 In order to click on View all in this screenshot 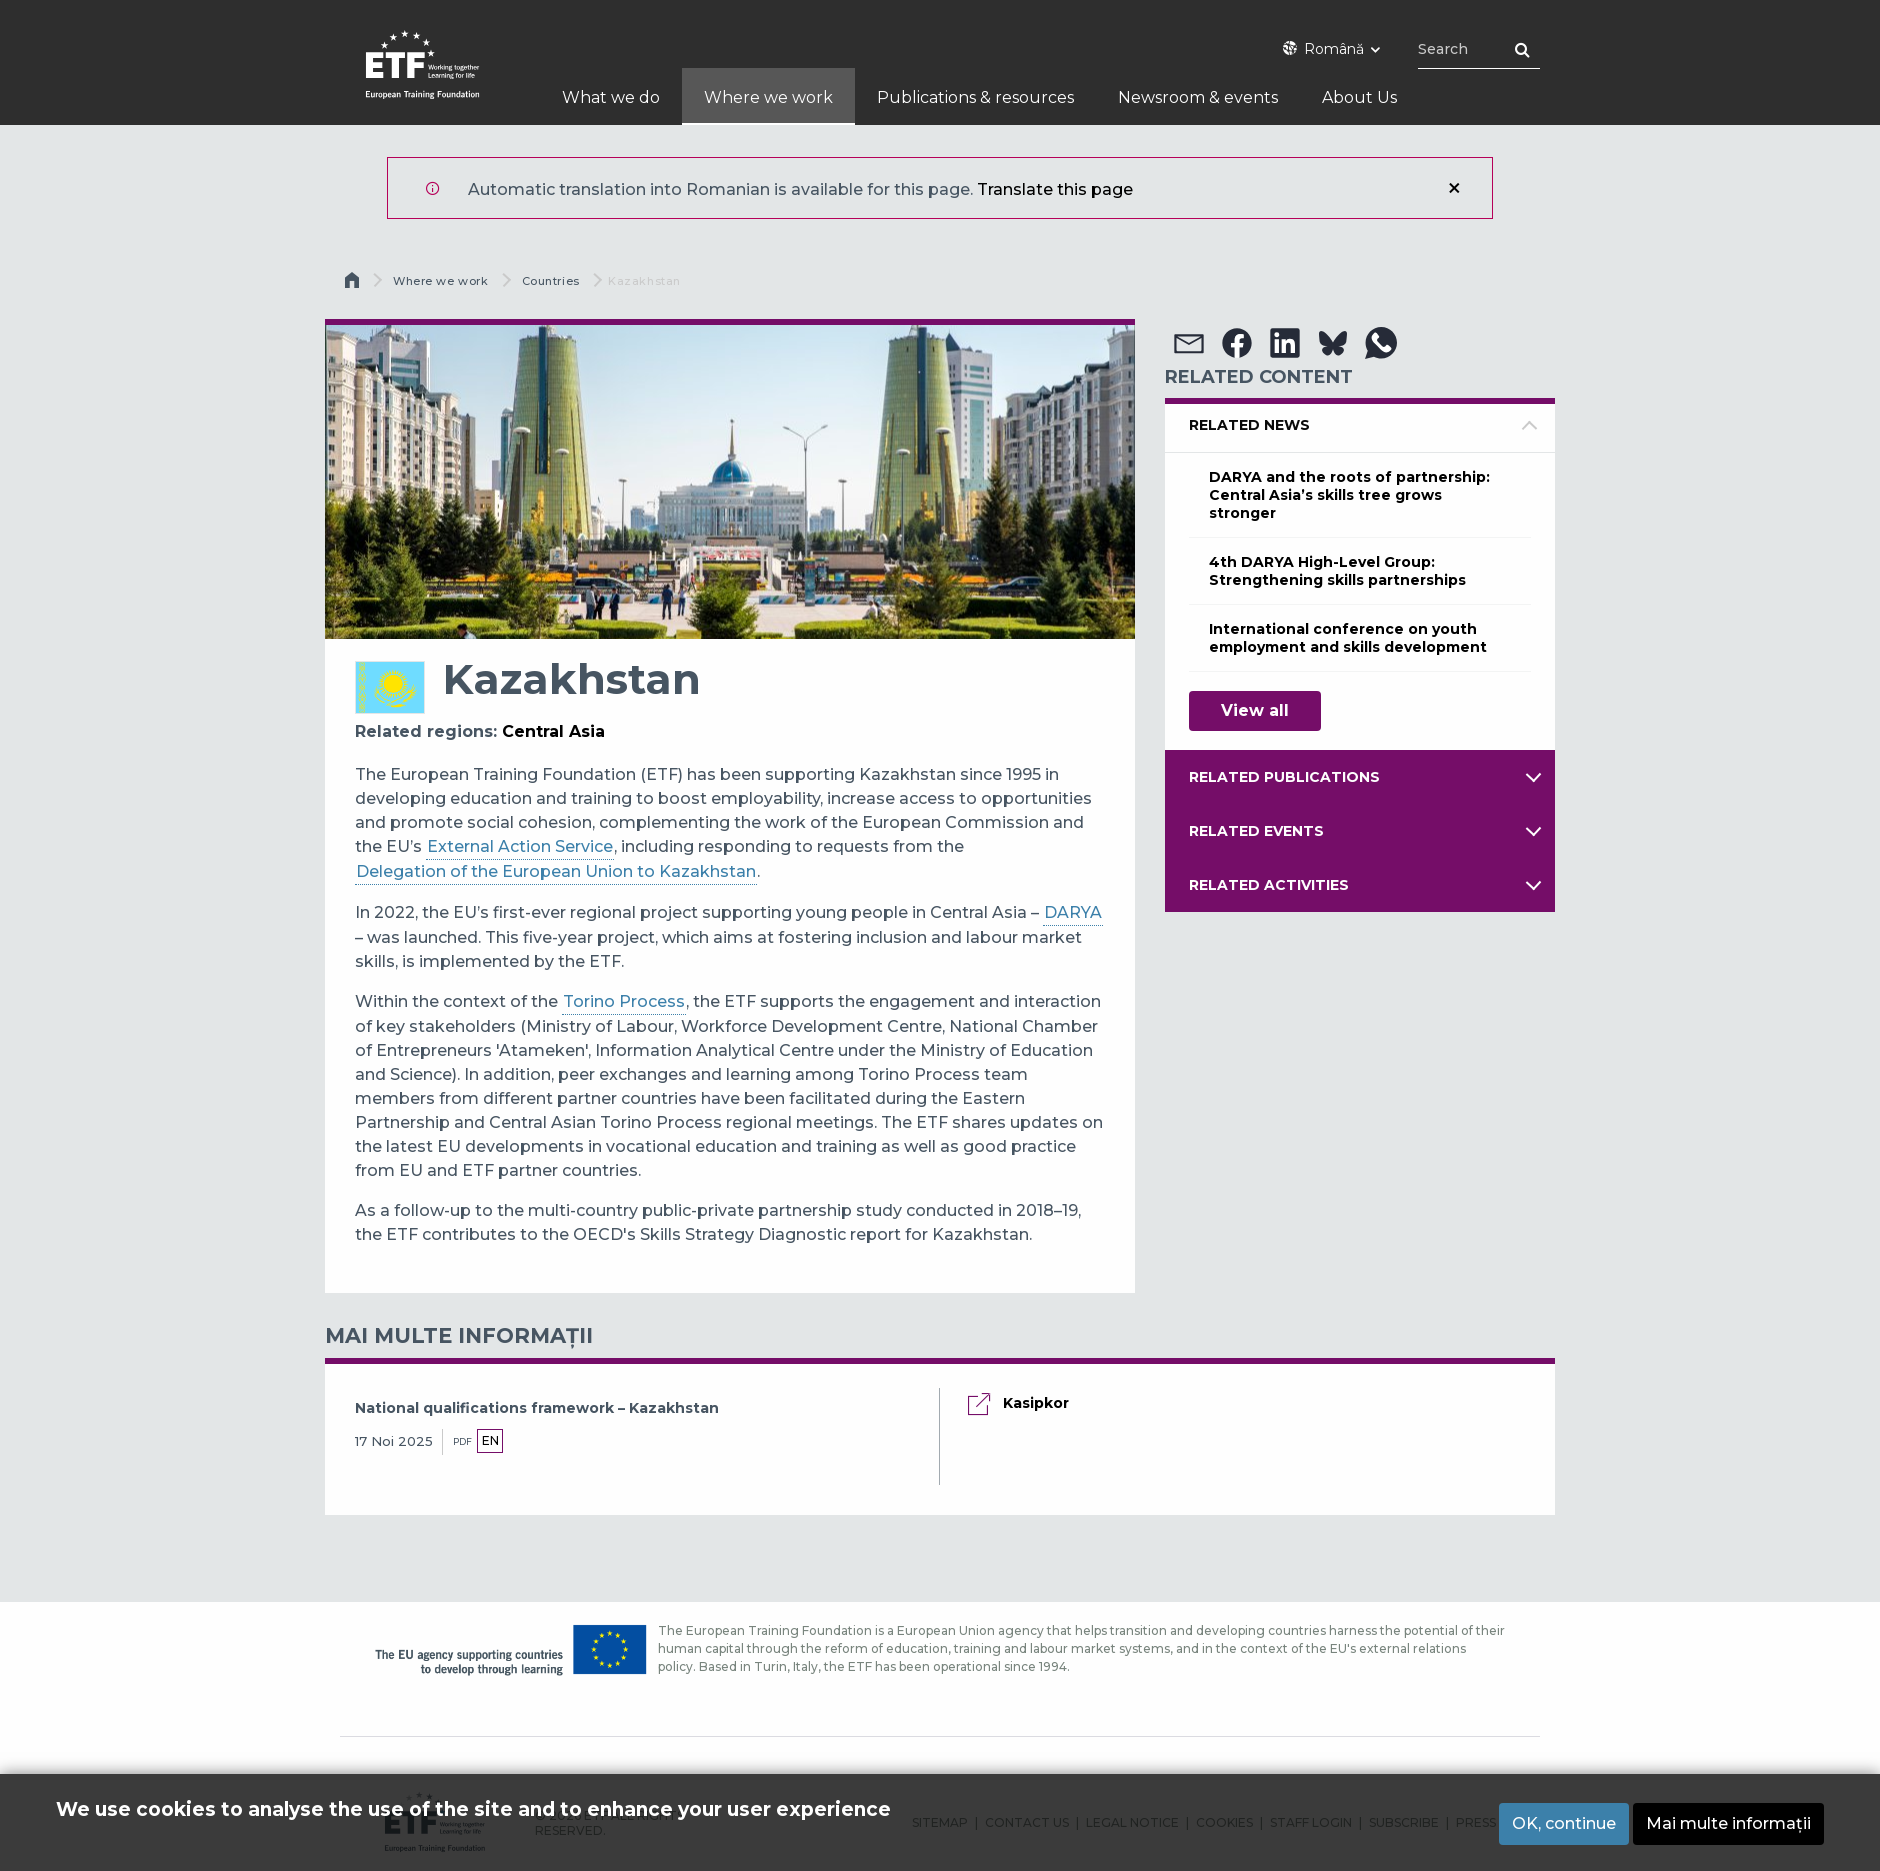, I will do `click(1255, 710)`.